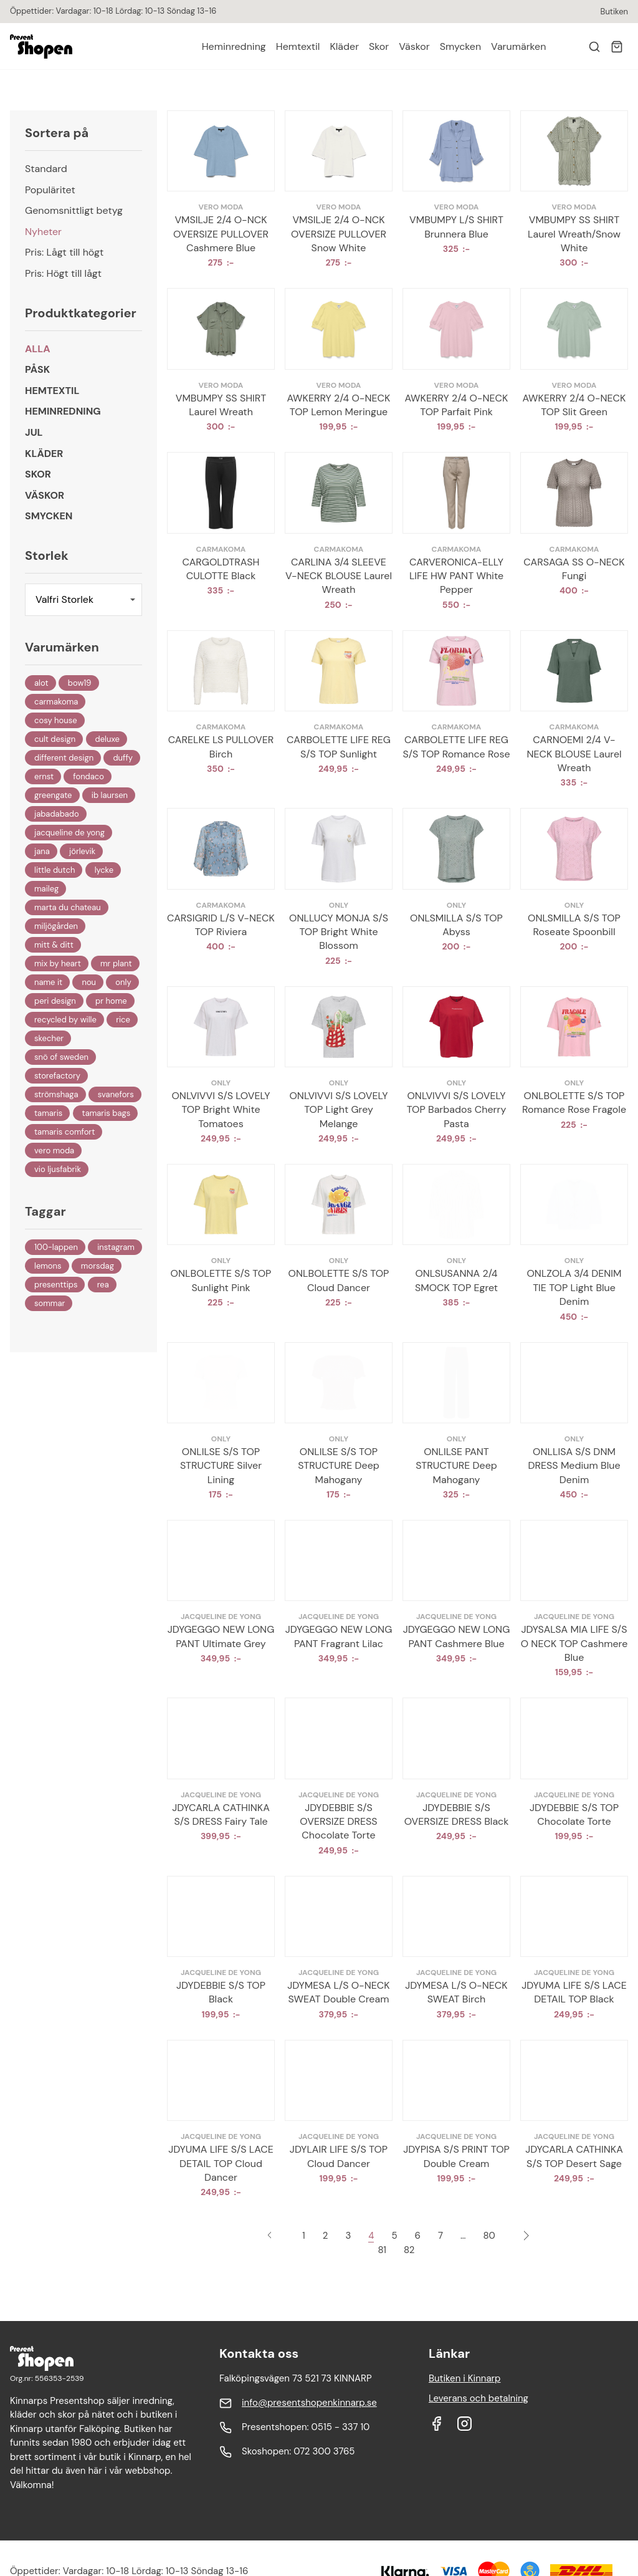  Describe the element at coordinates (107, 739) in the screenshot. I see `DeLuxe [DeLuxe (54 objekt)]` at that location.